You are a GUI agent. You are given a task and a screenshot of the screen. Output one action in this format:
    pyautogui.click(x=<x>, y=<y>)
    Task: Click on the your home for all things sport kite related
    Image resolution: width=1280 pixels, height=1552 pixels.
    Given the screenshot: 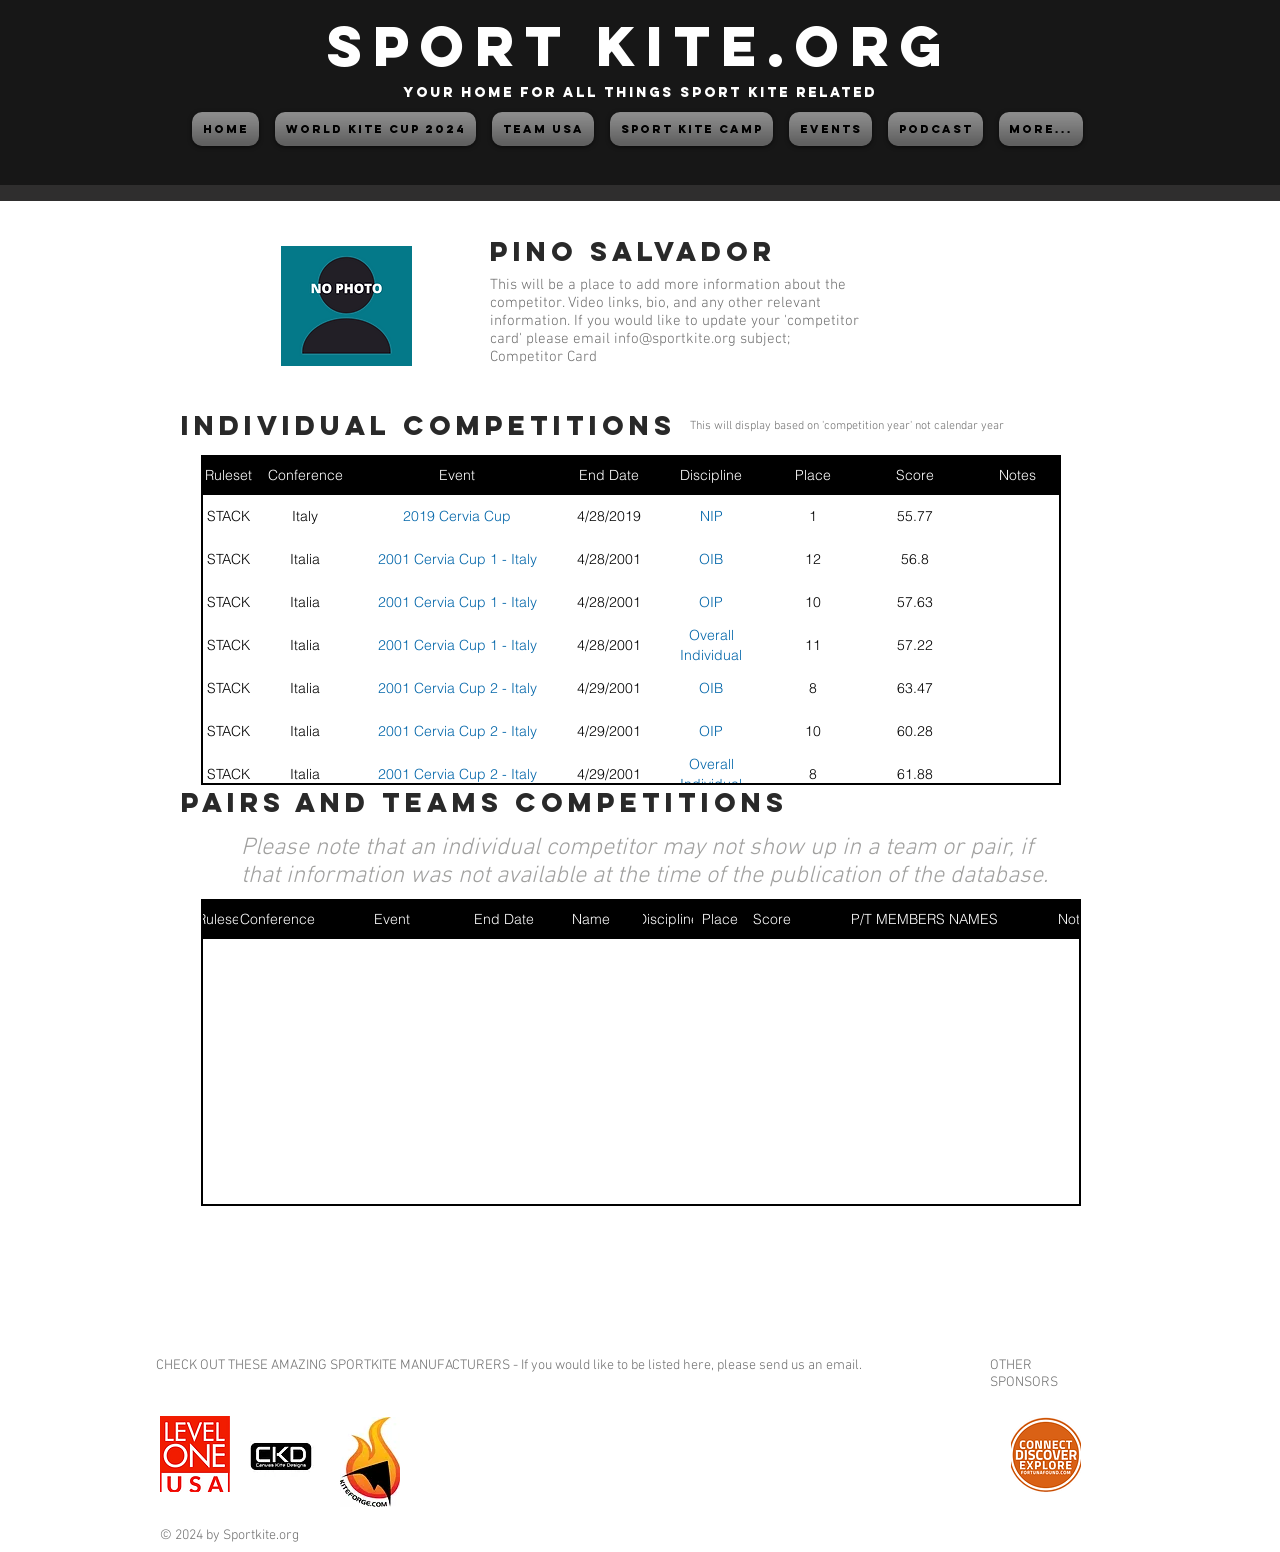 What is the action you would take?
    pyautogui.click(x=640, y=92)
    